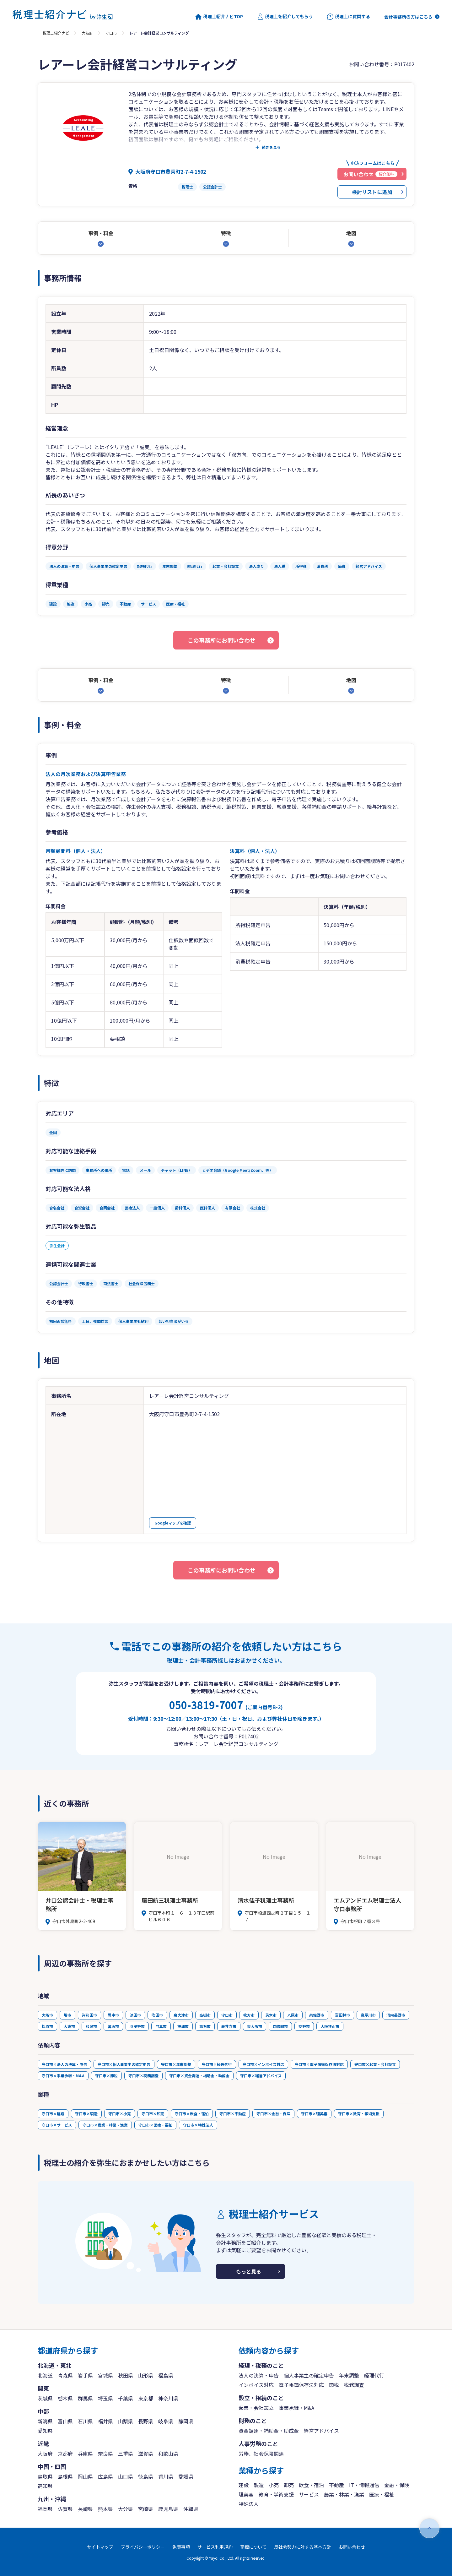 The height and width of the screenshot is (2576, 452). What do you see at coordinates (253, 2547) in the screenshot?
I see `商標について` at bounding box center [253, 2547].